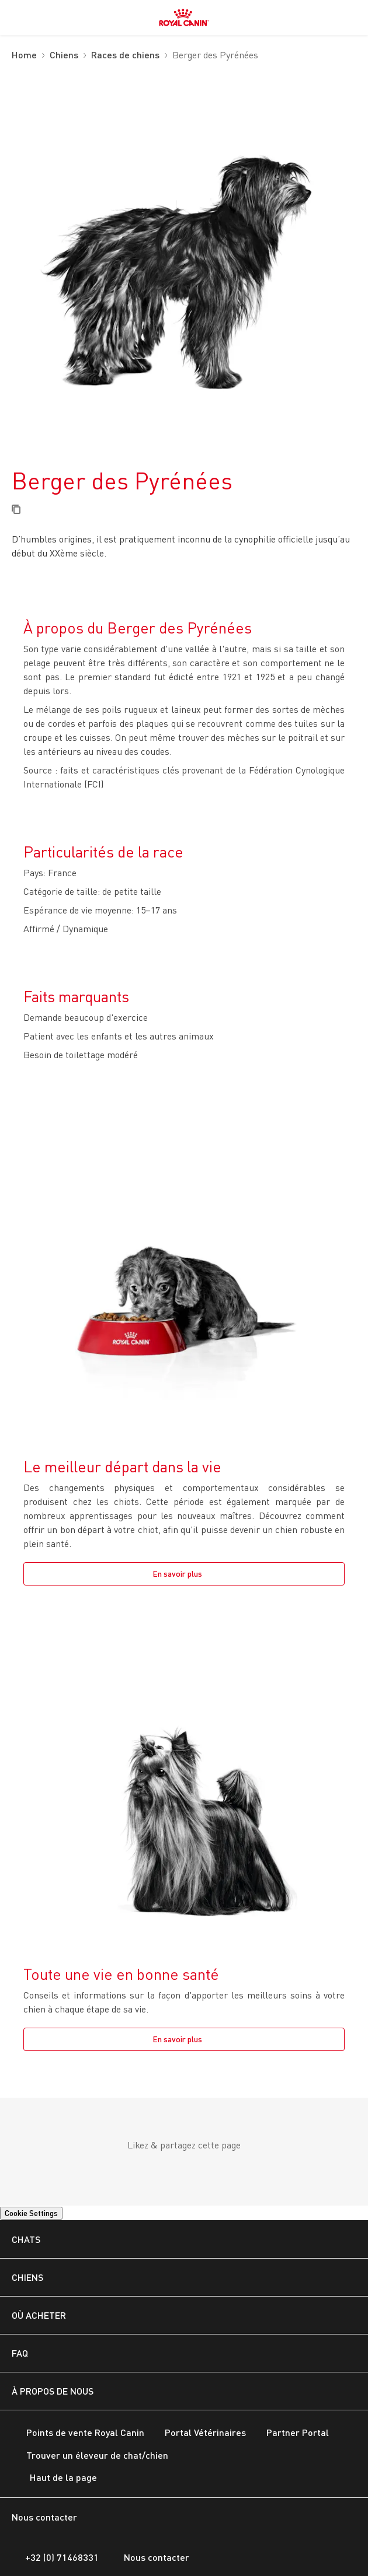  What do you see at coordinates (78, 2433) in the screenshot?
I see `Points de vente Royal Canin` at bounding box center [78, 2433].